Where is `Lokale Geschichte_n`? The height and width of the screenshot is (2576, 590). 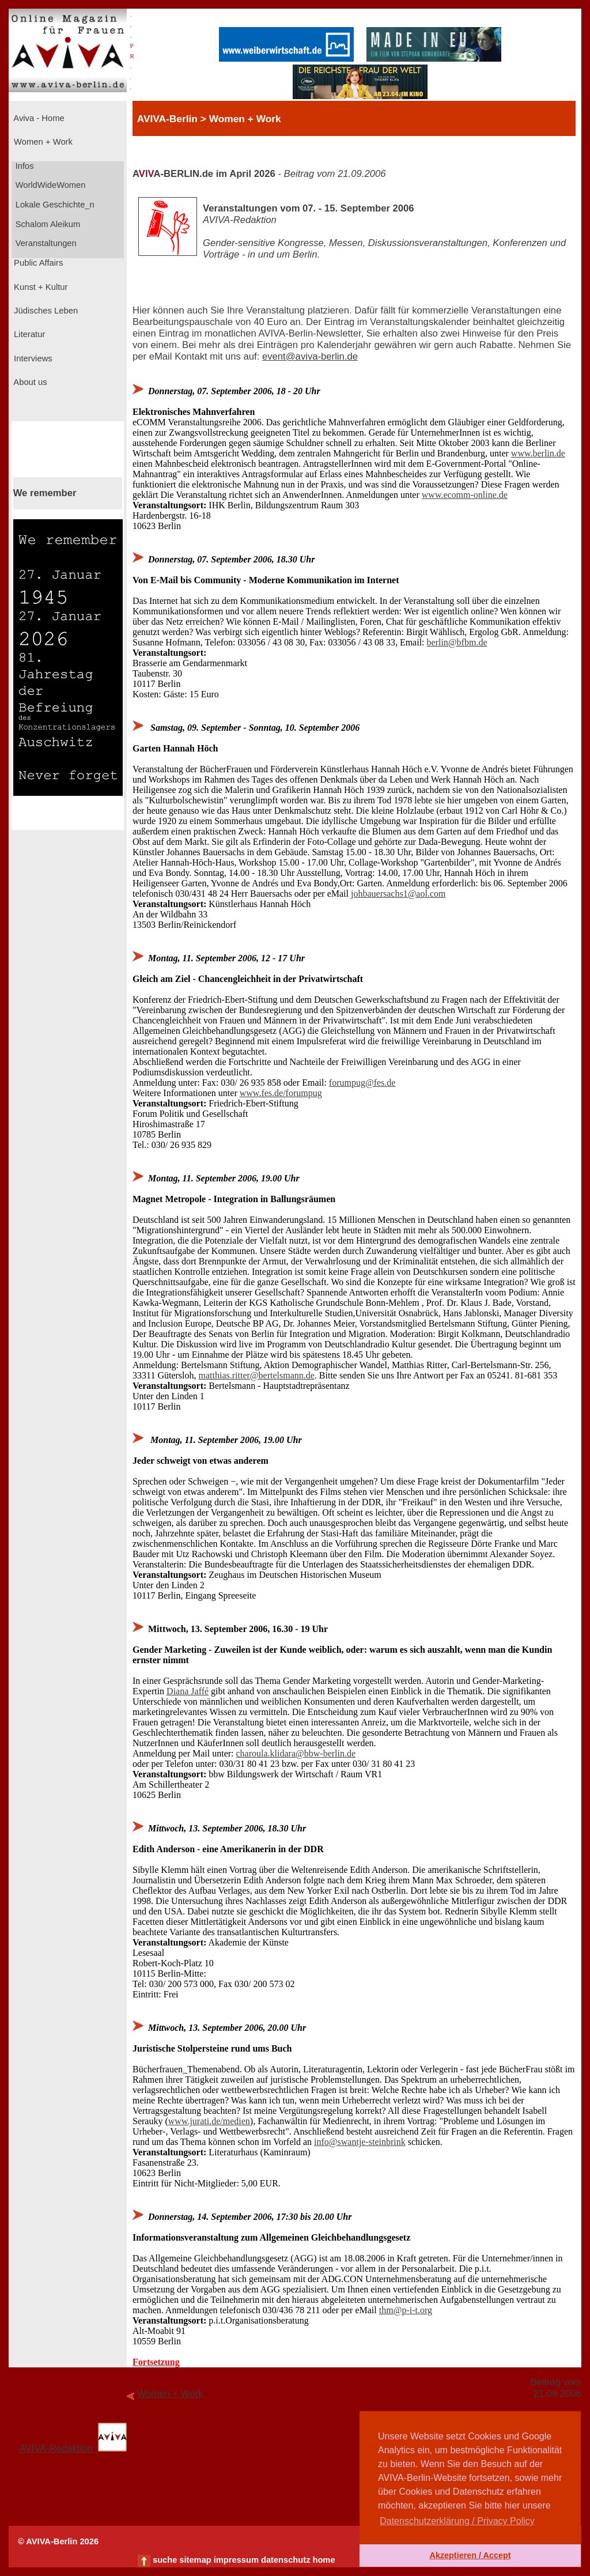 Lokale Geschichte_n is located at coordinates (53, 204).